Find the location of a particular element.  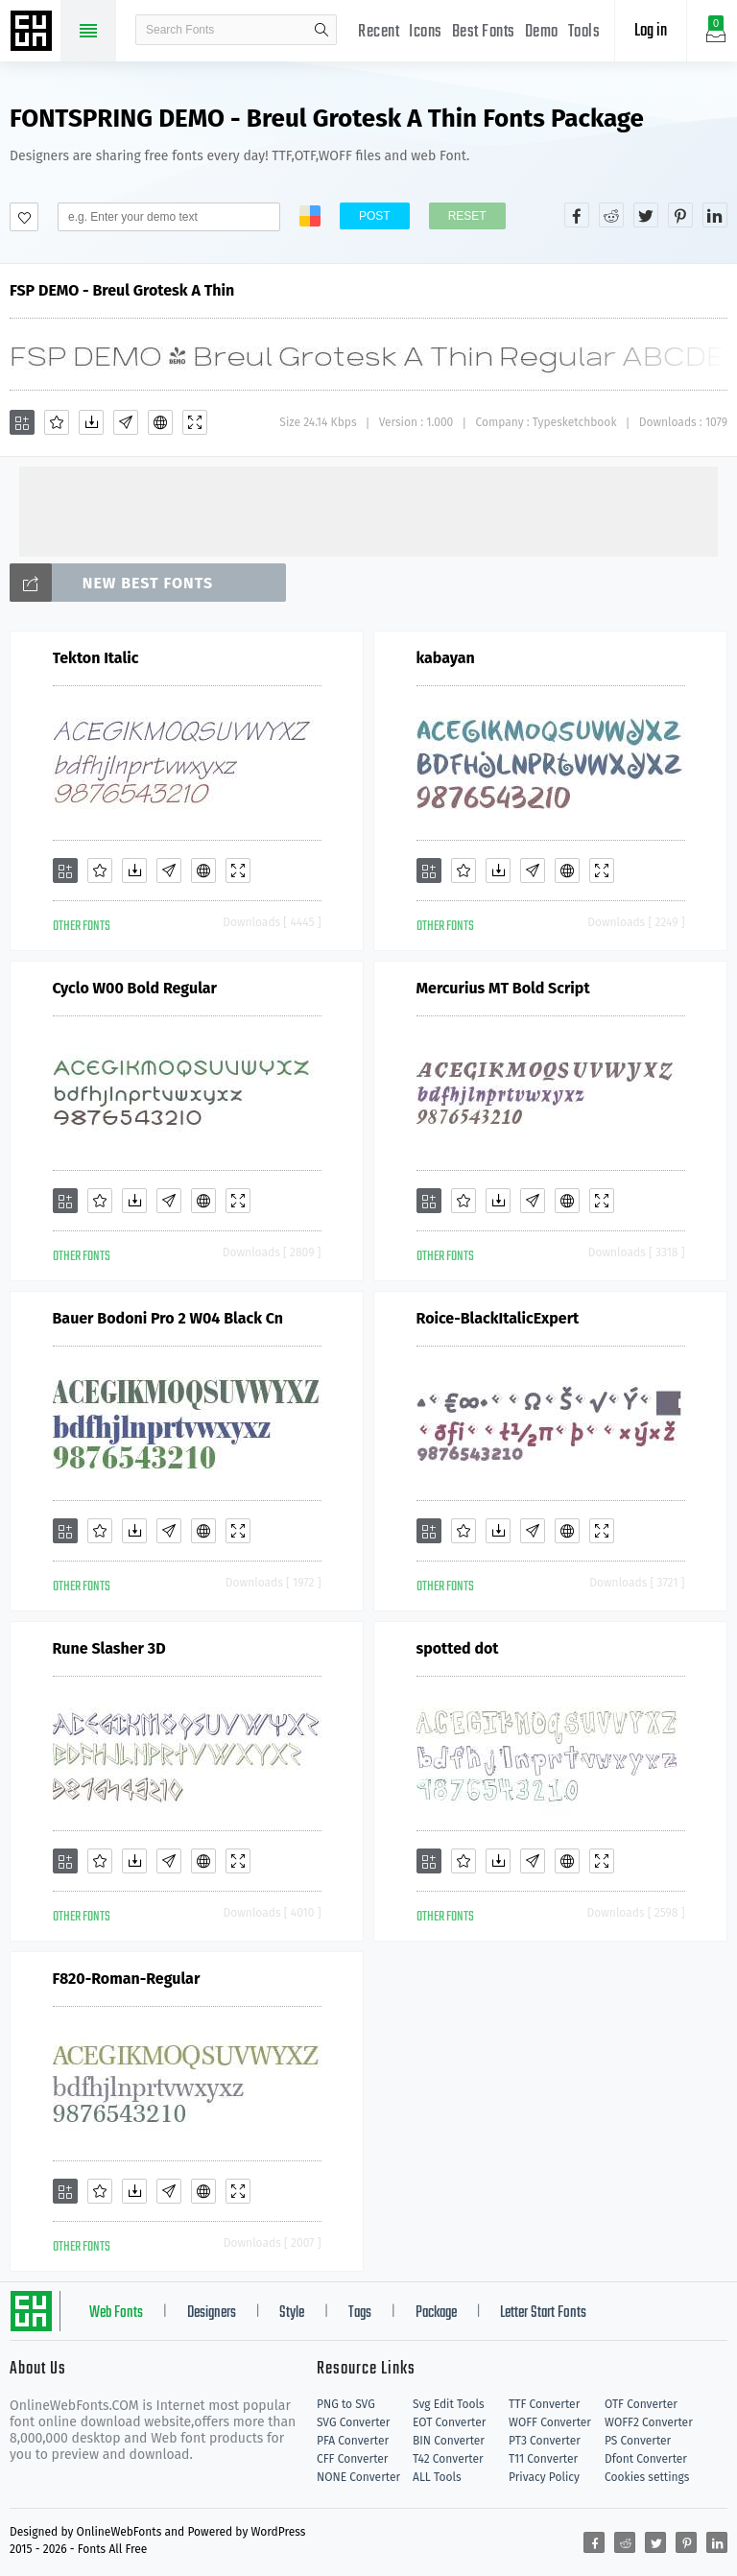

[Share linkedin] is located at coordinates (714, 215).